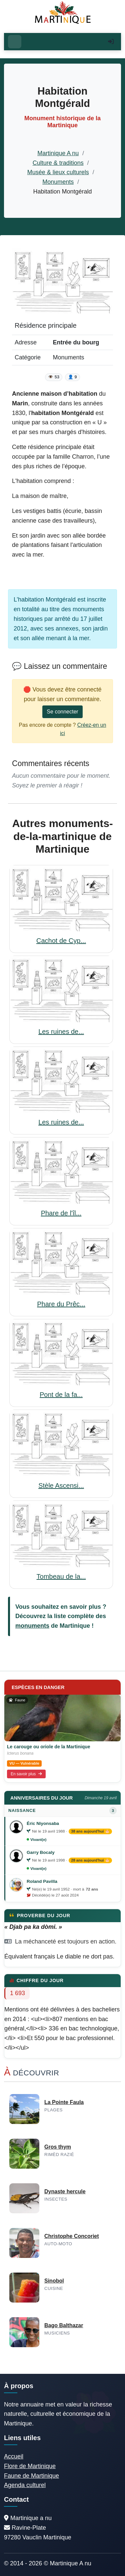  What do you see at coordinates (63, 2325) in the screenshot?
I see `Bago Balthazar` at bounding box center [63, 2325].